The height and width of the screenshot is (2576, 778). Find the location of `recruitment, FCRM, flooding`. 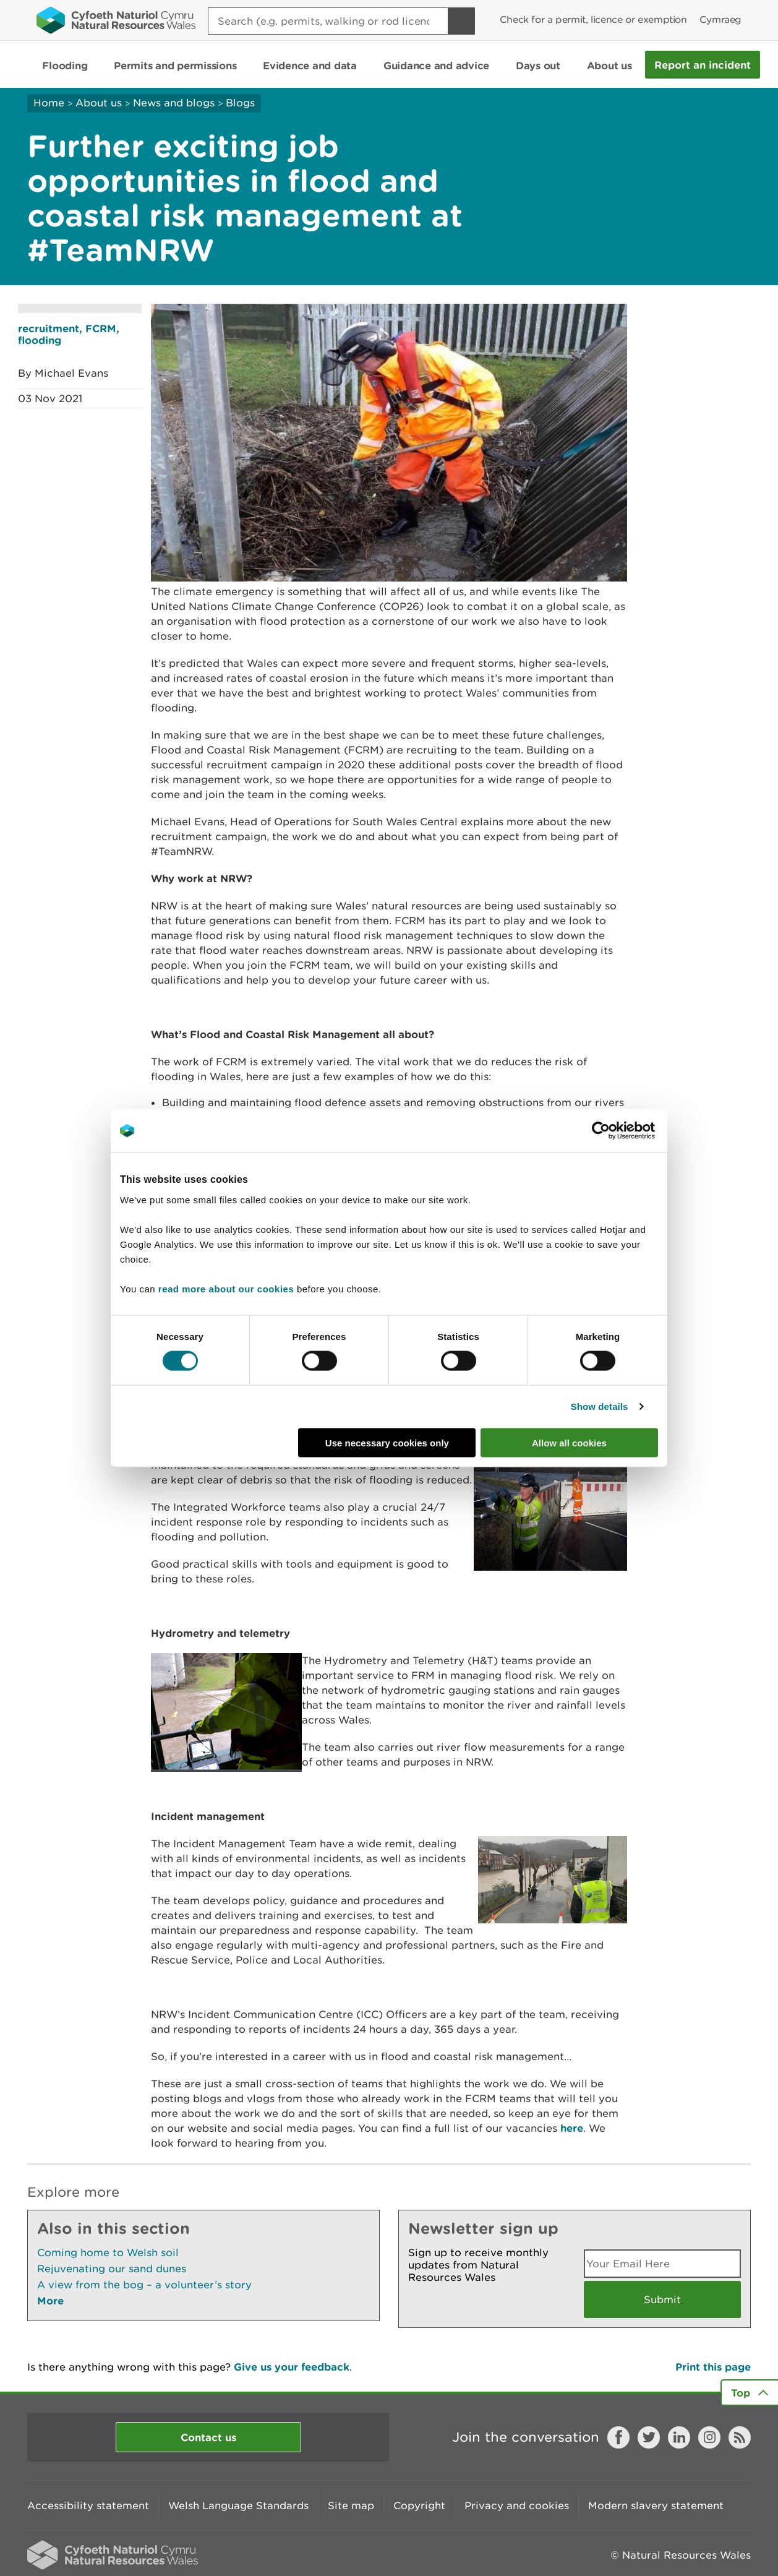

recruitment, FCRM, flooding is located at coordinates (68, 334).